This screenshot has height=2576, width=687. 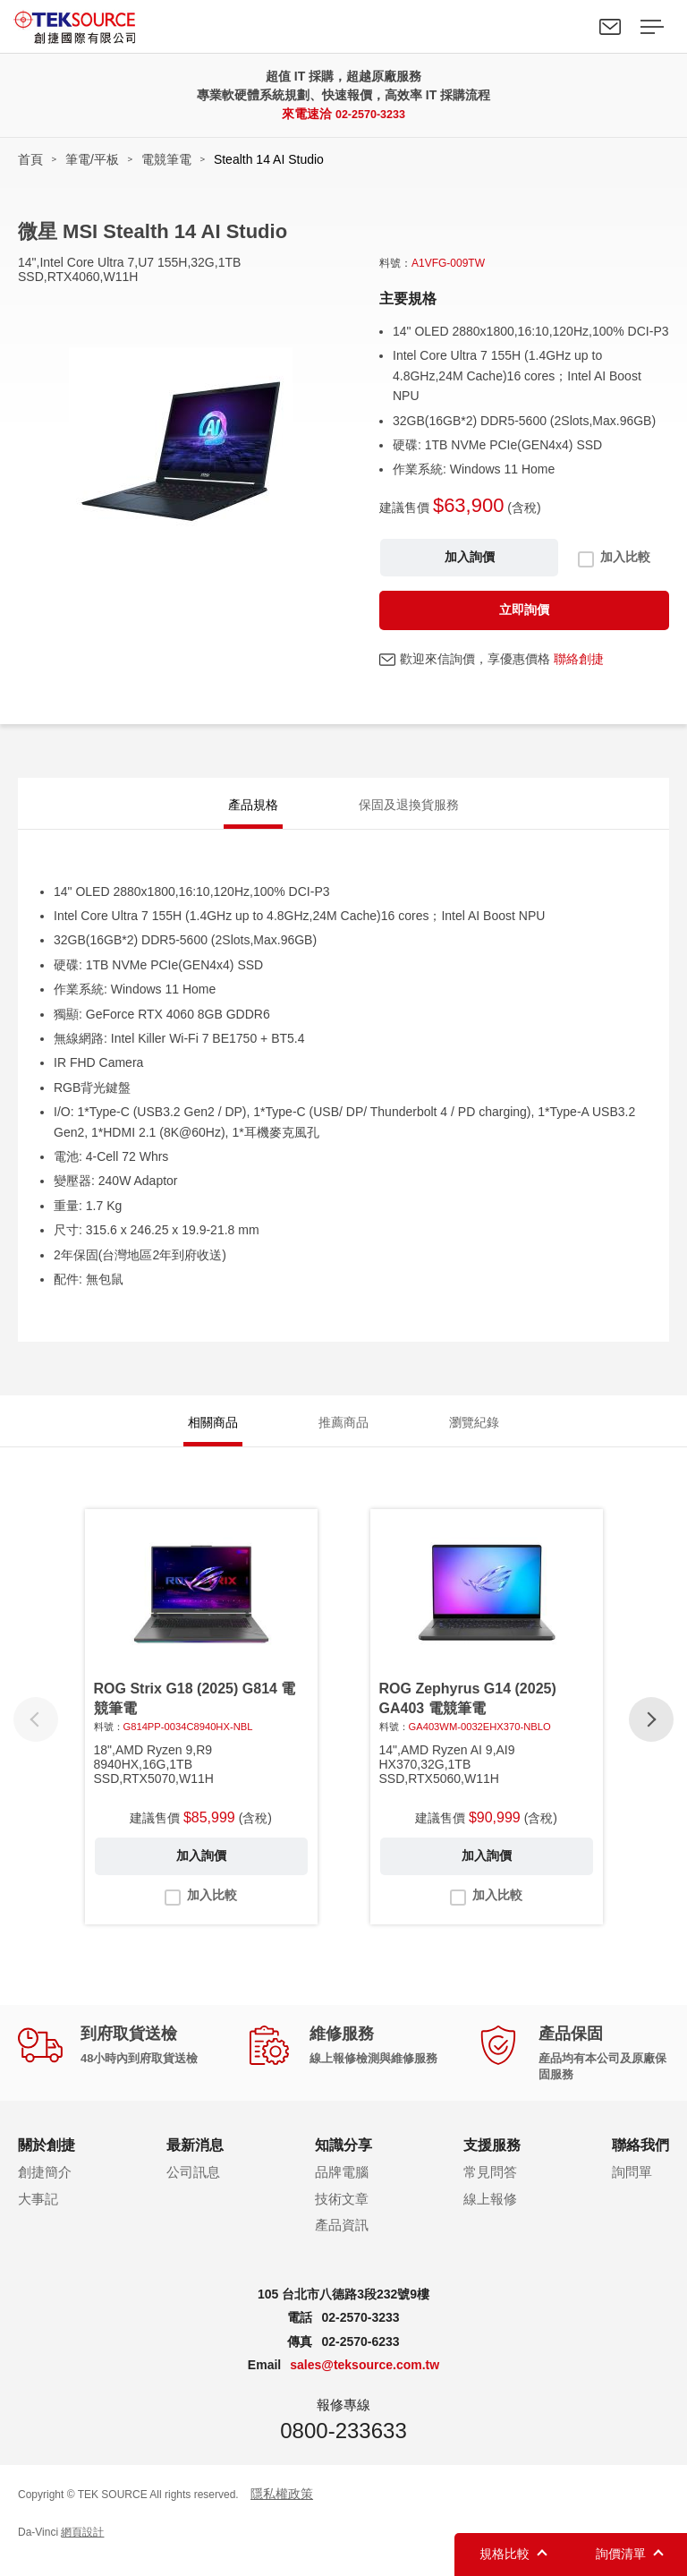 What do you see at coordinates (45, 2188) in the screenshot?
I see `創捷簡介` at bounding box center [45, 2188].